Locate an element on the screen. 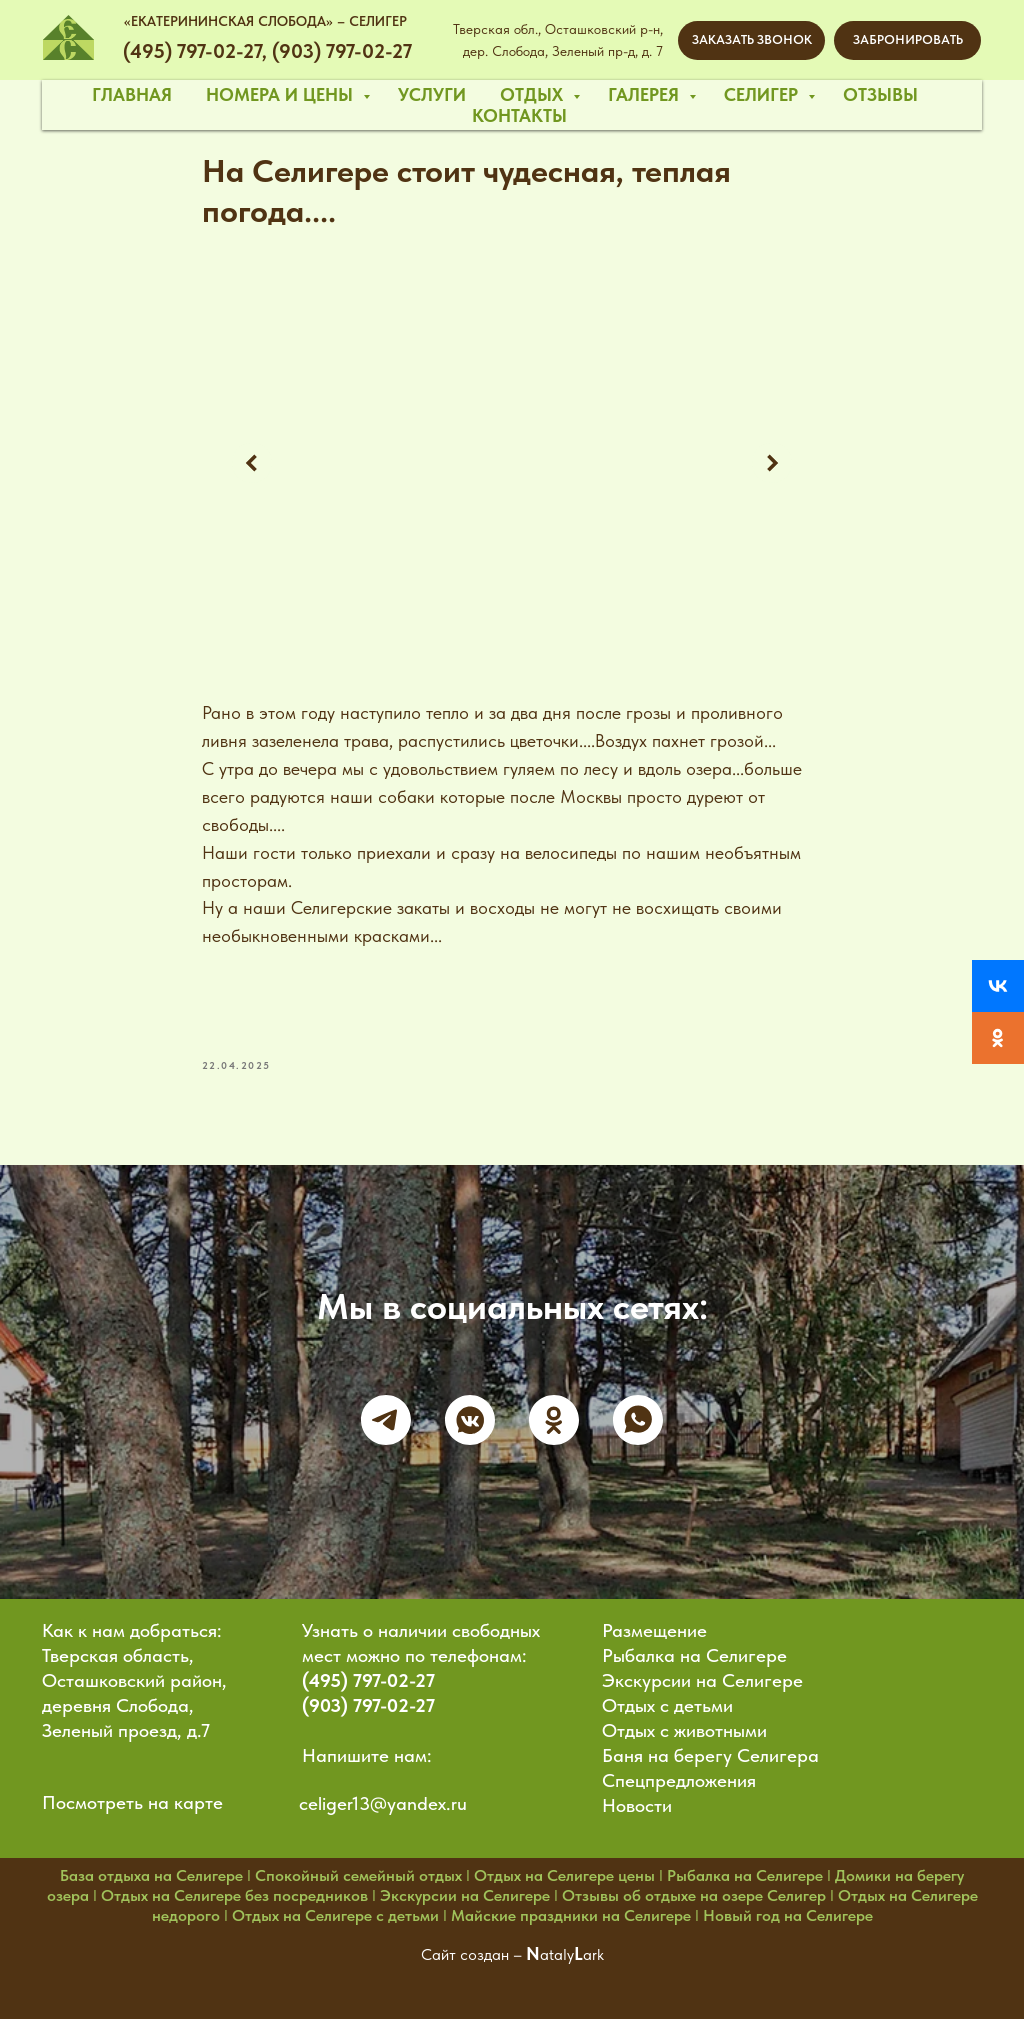 The width and height of the screenshot is (1024, 2024). Рыбалка на Селигере is located at coordinates (694, 1661).